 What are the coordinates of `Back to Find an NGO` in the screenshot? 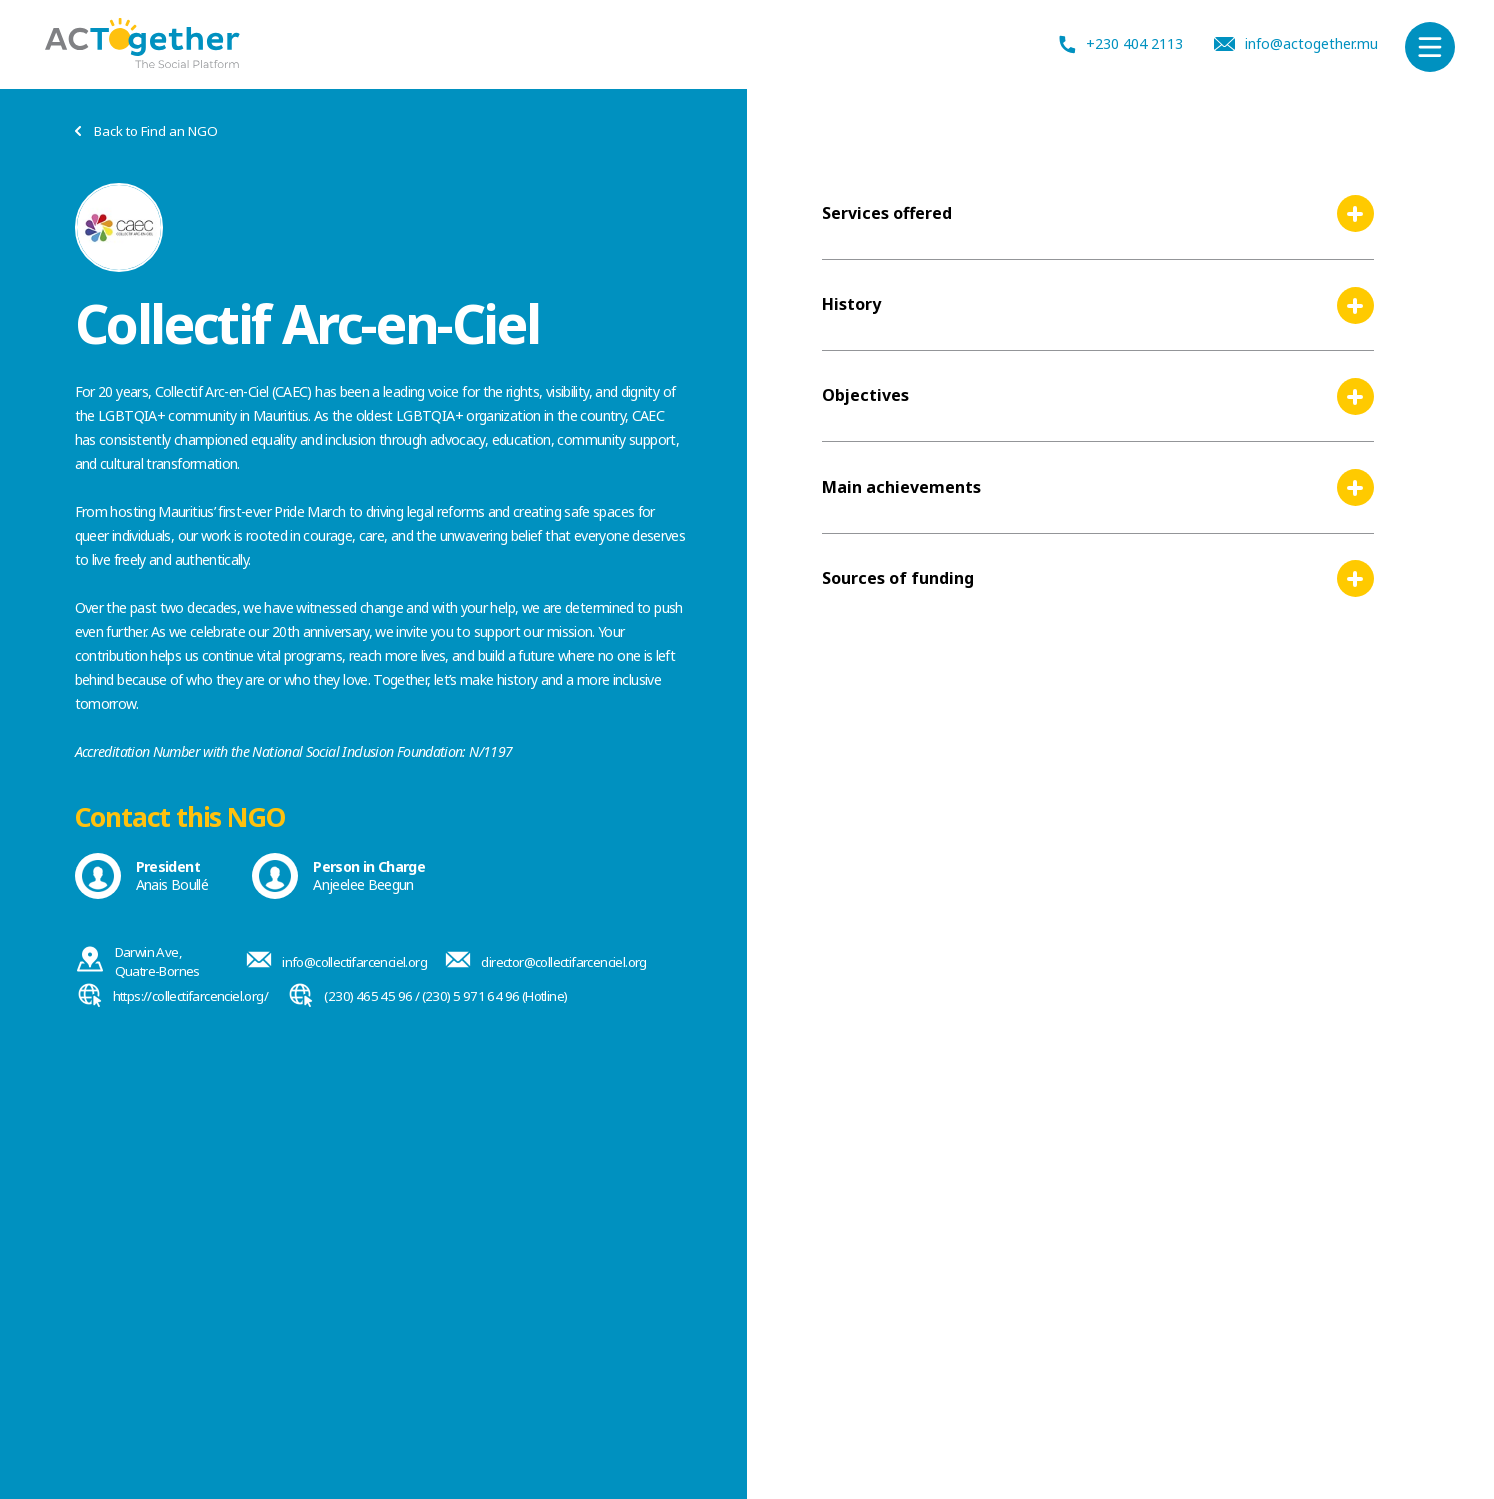 It's located at (146, 131).